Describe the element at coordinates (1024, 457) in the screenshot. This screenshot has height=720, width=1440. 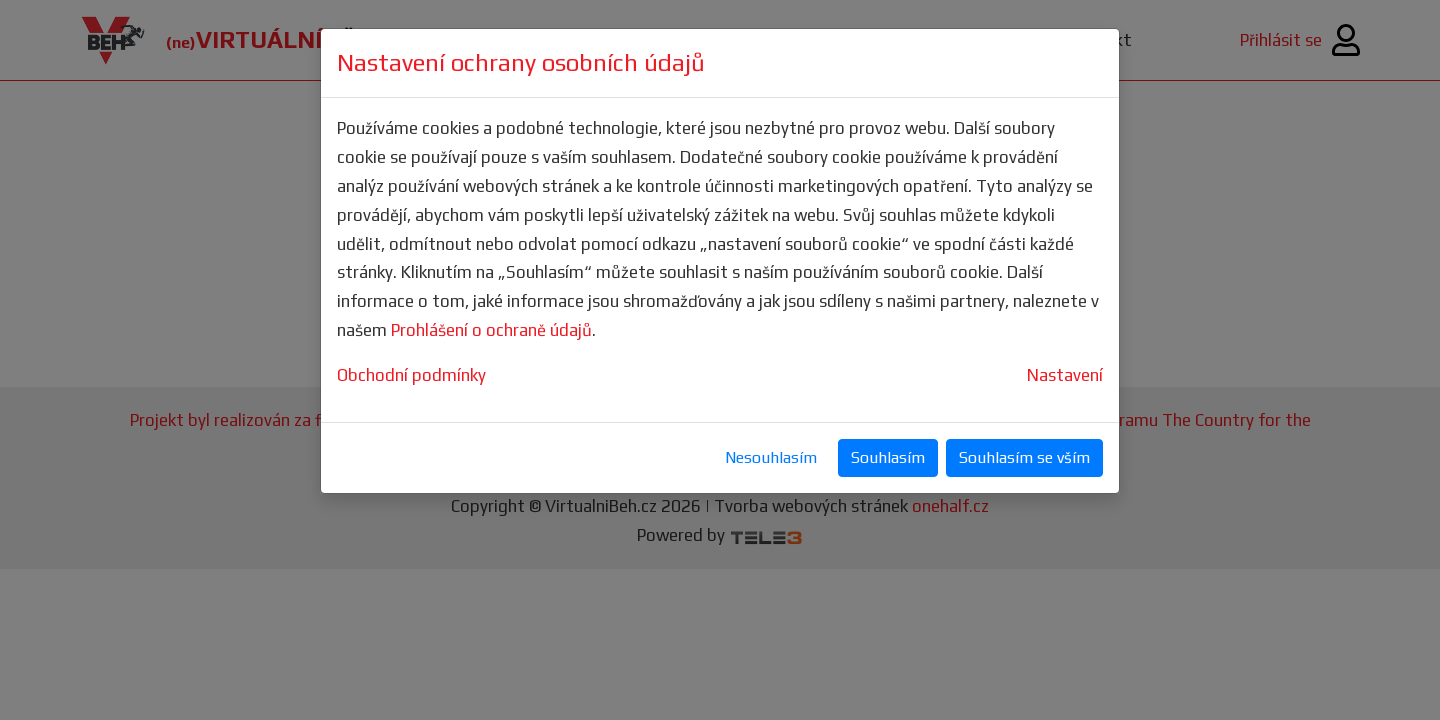
I see `Souhlasím se vším` at that location.